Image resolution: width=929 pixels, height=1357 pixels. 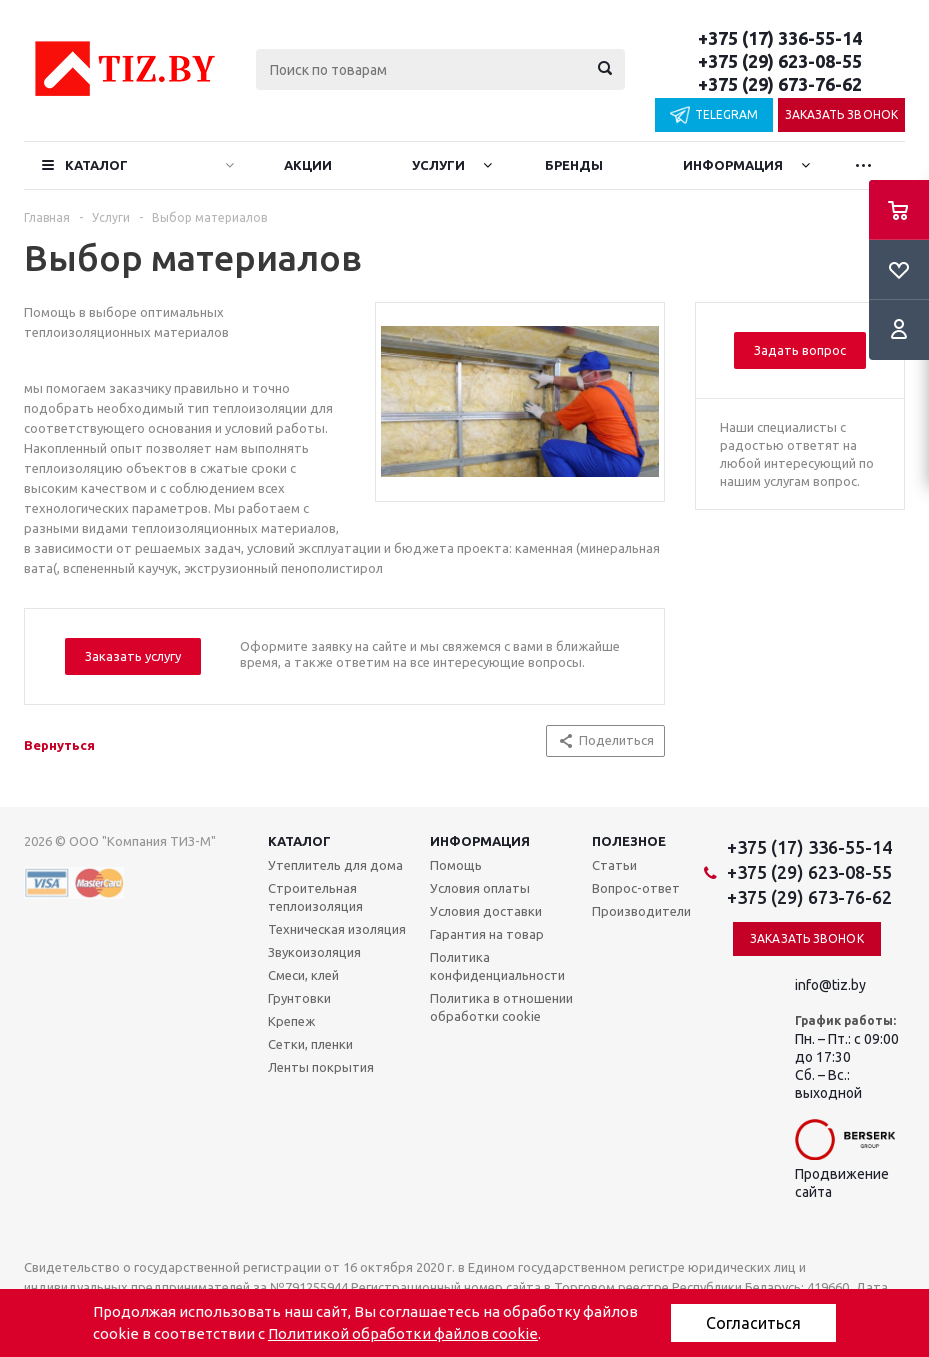 What do you see at coordinates (314, 952) in the screenshot?
I see `Звукоизоляция` at bounding box center [314, 952].